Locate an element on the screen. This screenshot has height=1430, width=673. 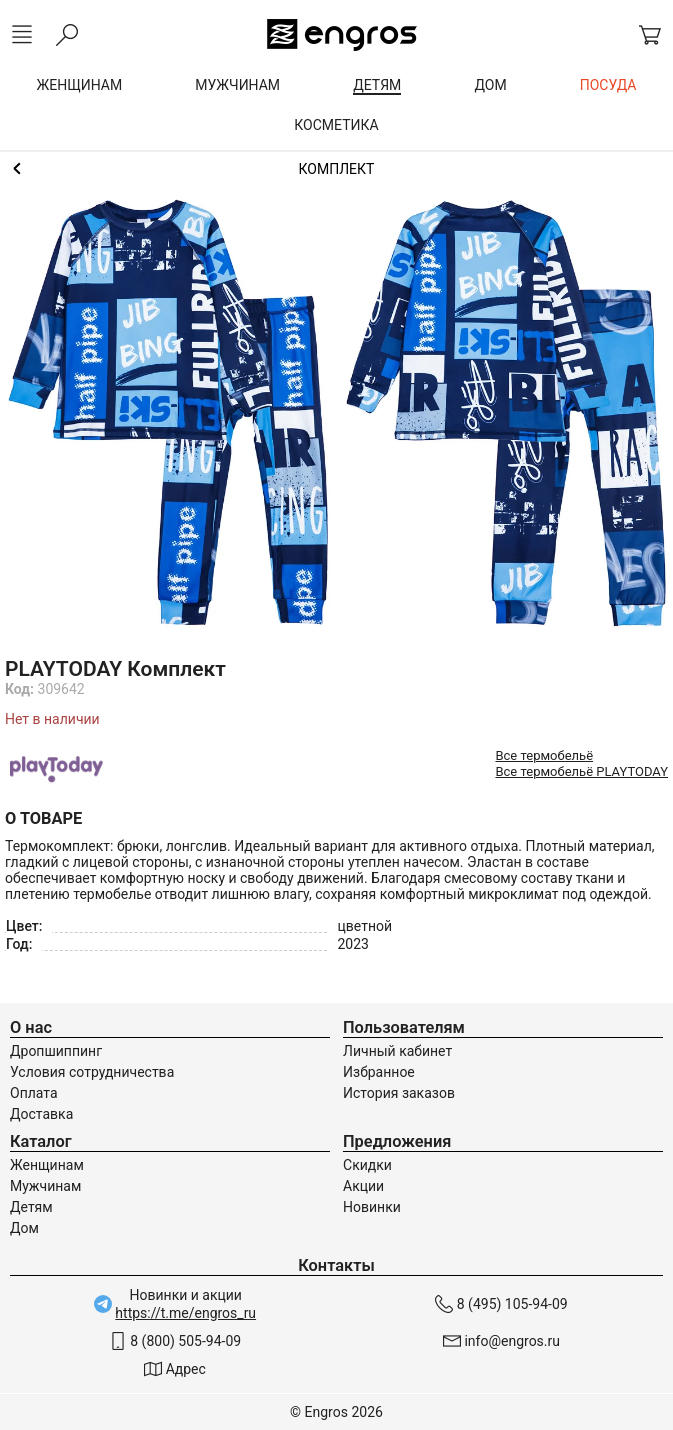
Избранное is located at coordinates (379, 1072).